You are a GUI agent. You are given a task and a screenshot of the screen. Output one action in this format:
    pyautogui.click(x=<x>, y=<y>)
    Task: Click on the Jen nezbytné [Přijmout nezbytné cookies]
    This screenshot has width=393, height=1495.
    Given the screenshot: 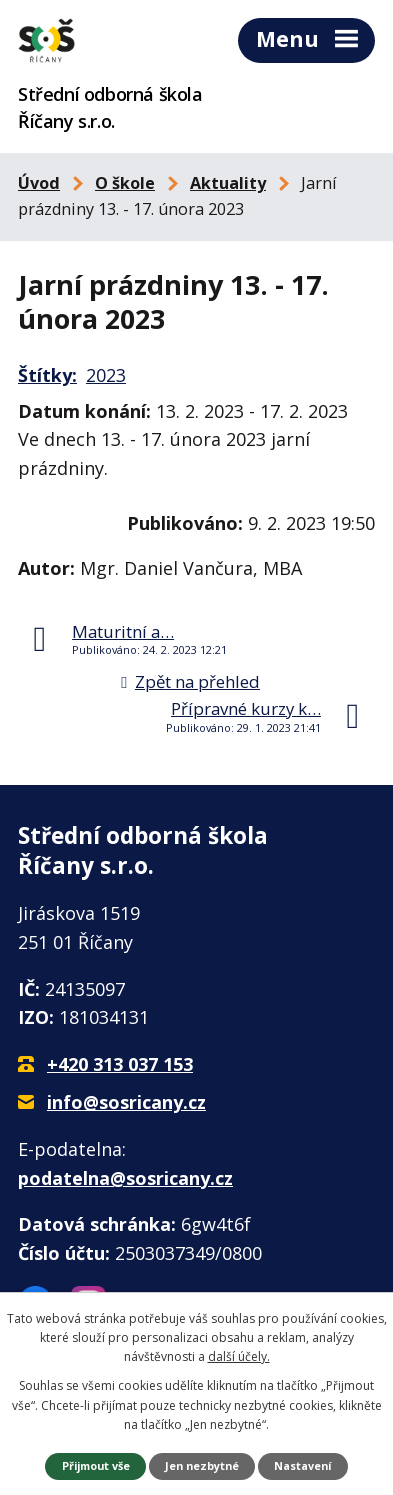 What is the action you would take?
    pyautogui.click(x=202, y=1465)
    